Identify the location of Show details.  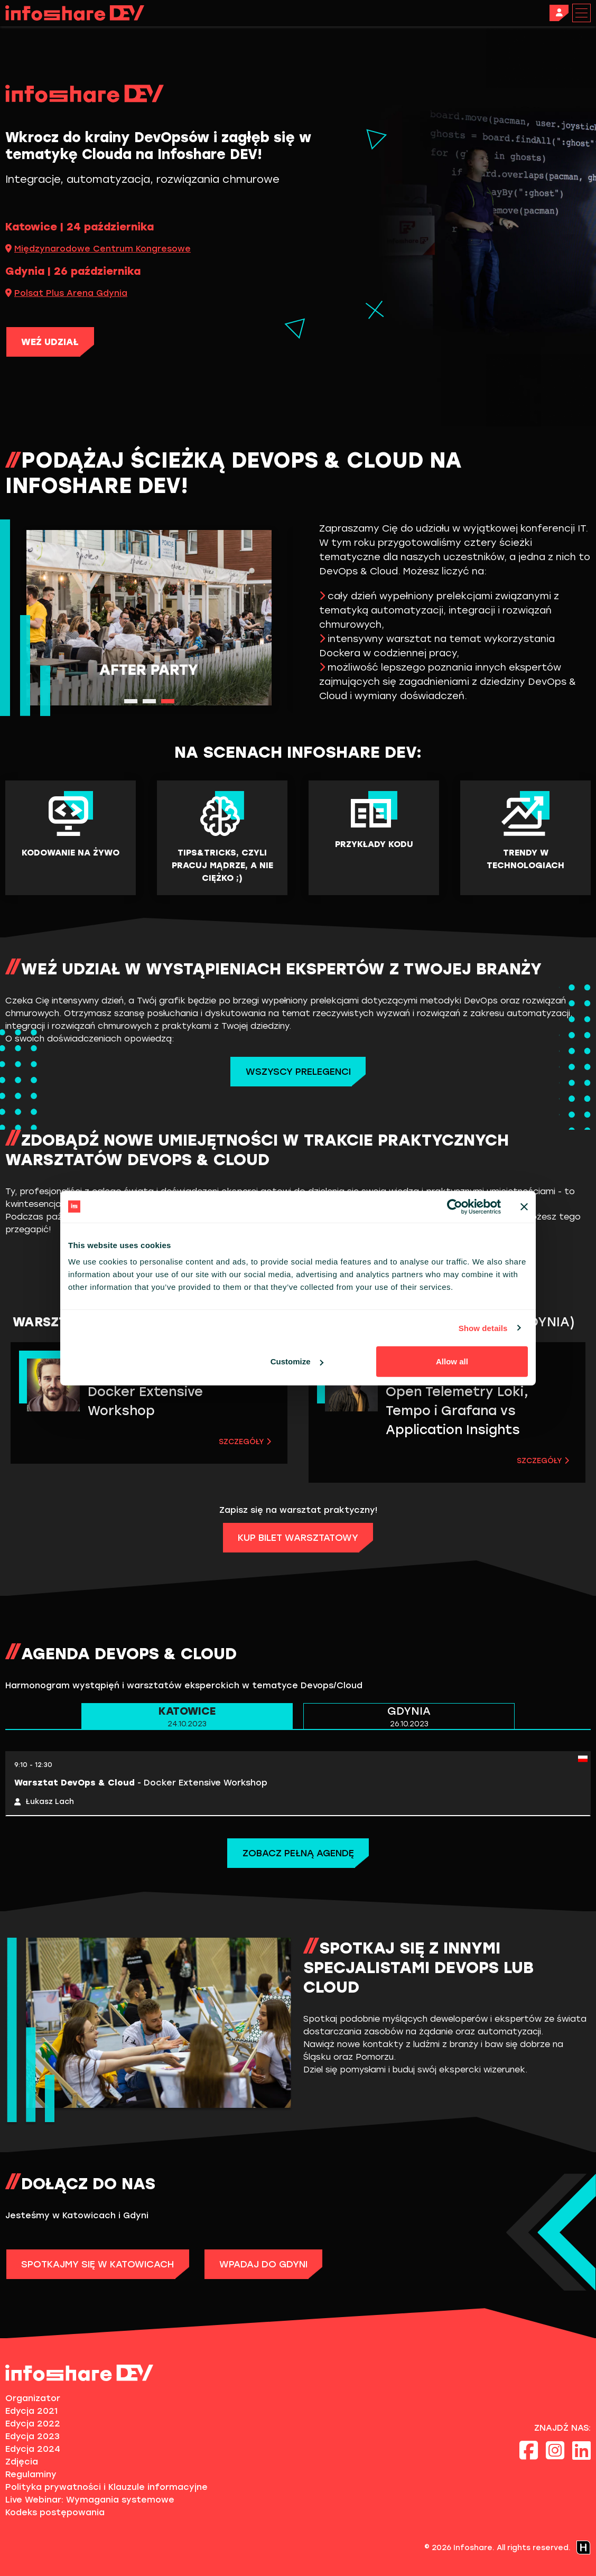
(483, 1327).